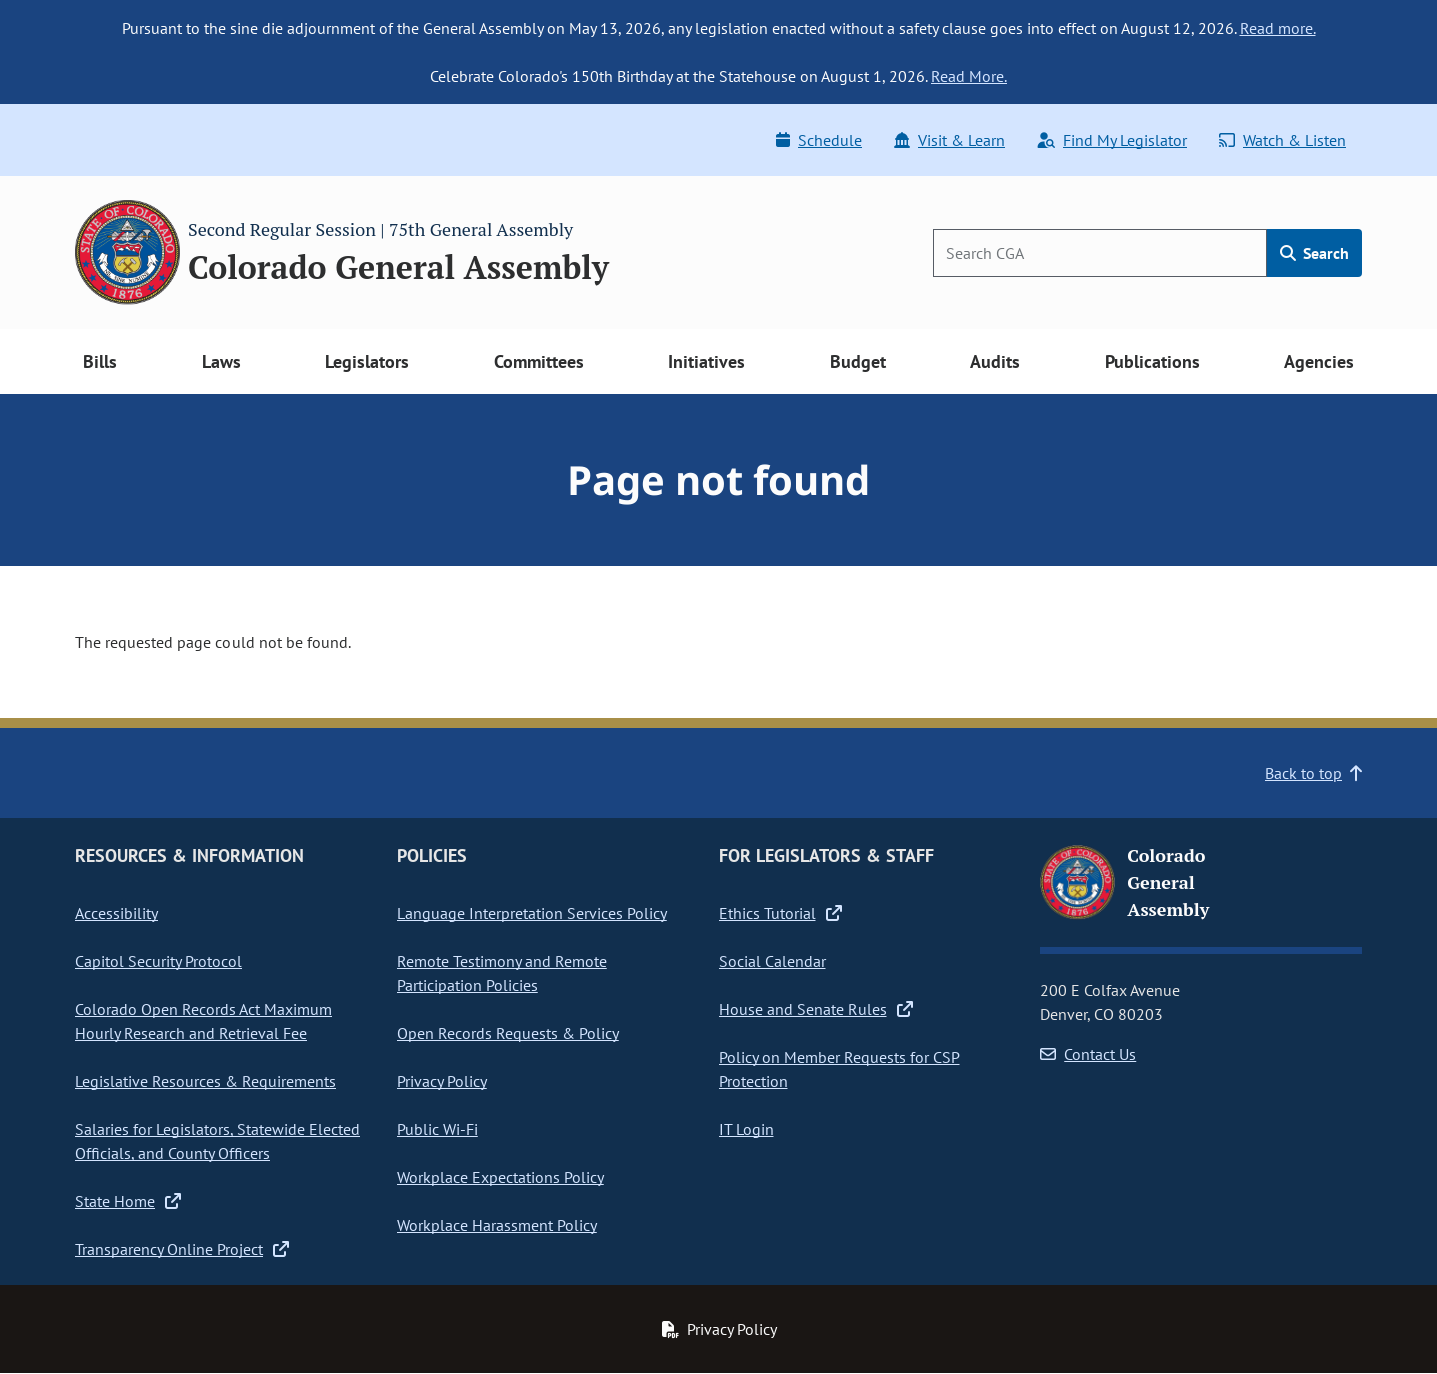  What do you see at coordinates (1100, 253) in the screenshot?
I see `[Search]` at bounding box center [1100, 253].